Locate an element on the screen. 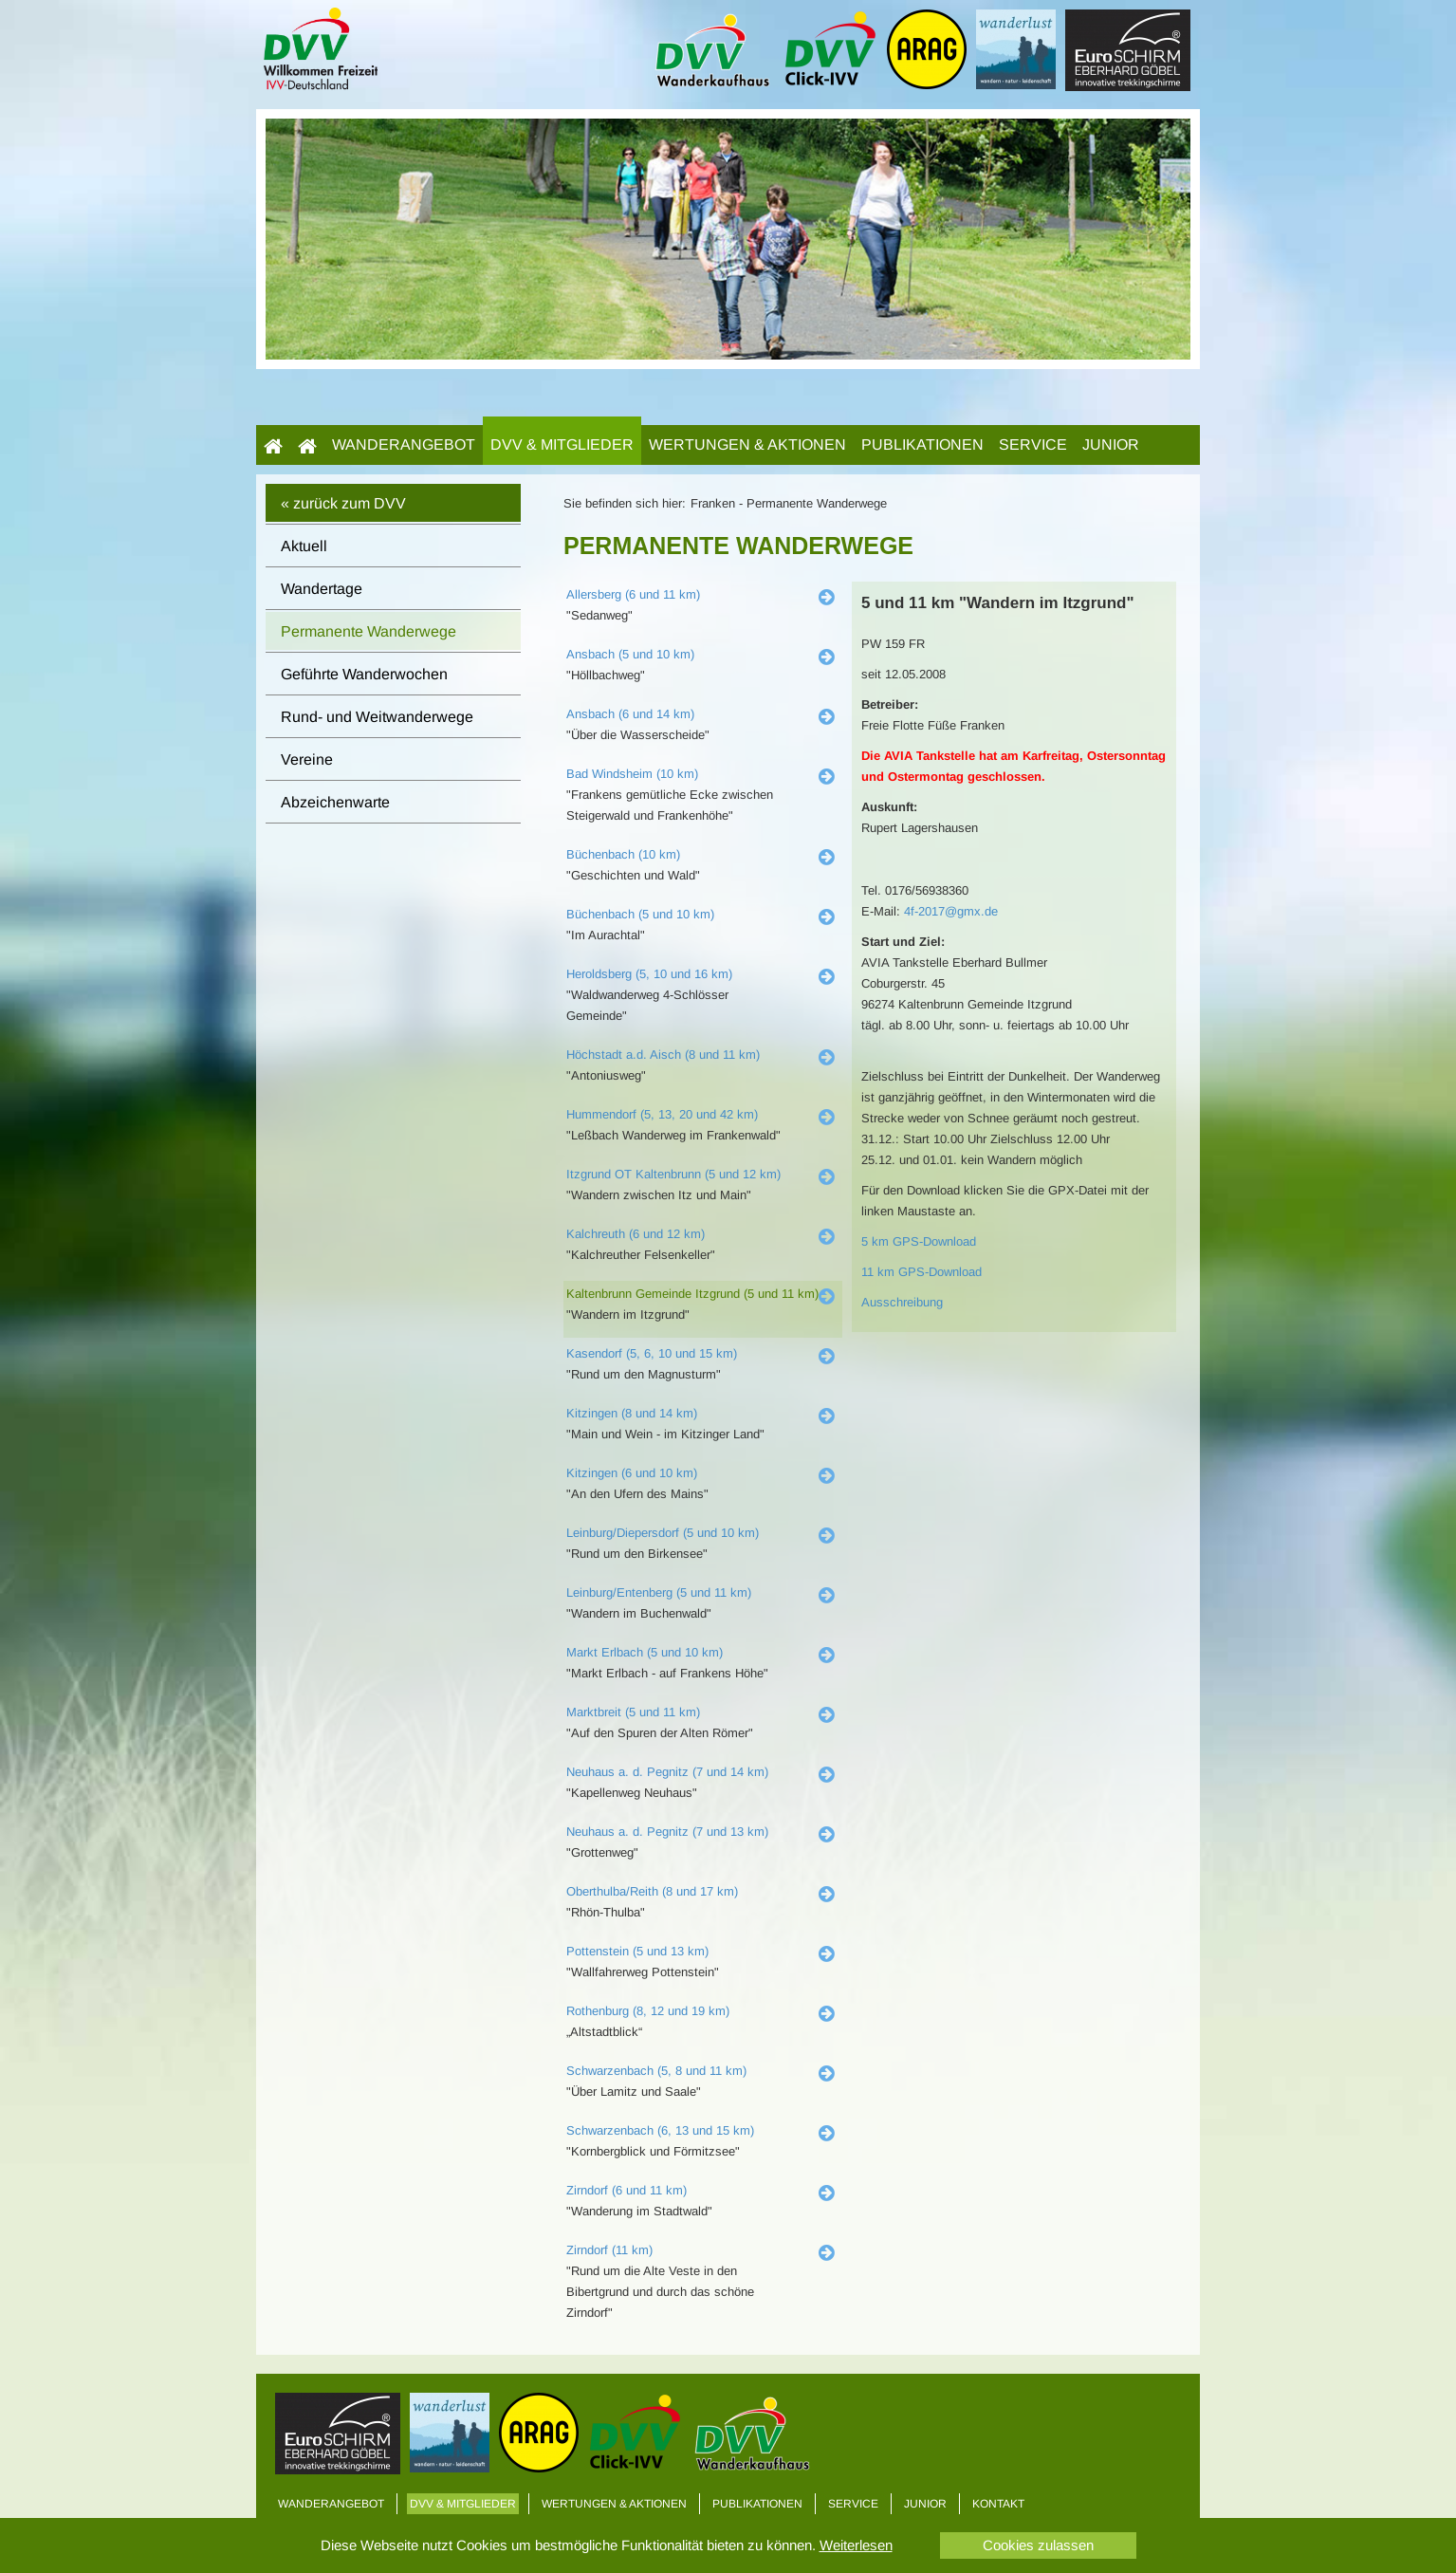 This screenshot has width=1456, height=2573. 4f-2017@gmx.de is located at coordinates (951, 911).